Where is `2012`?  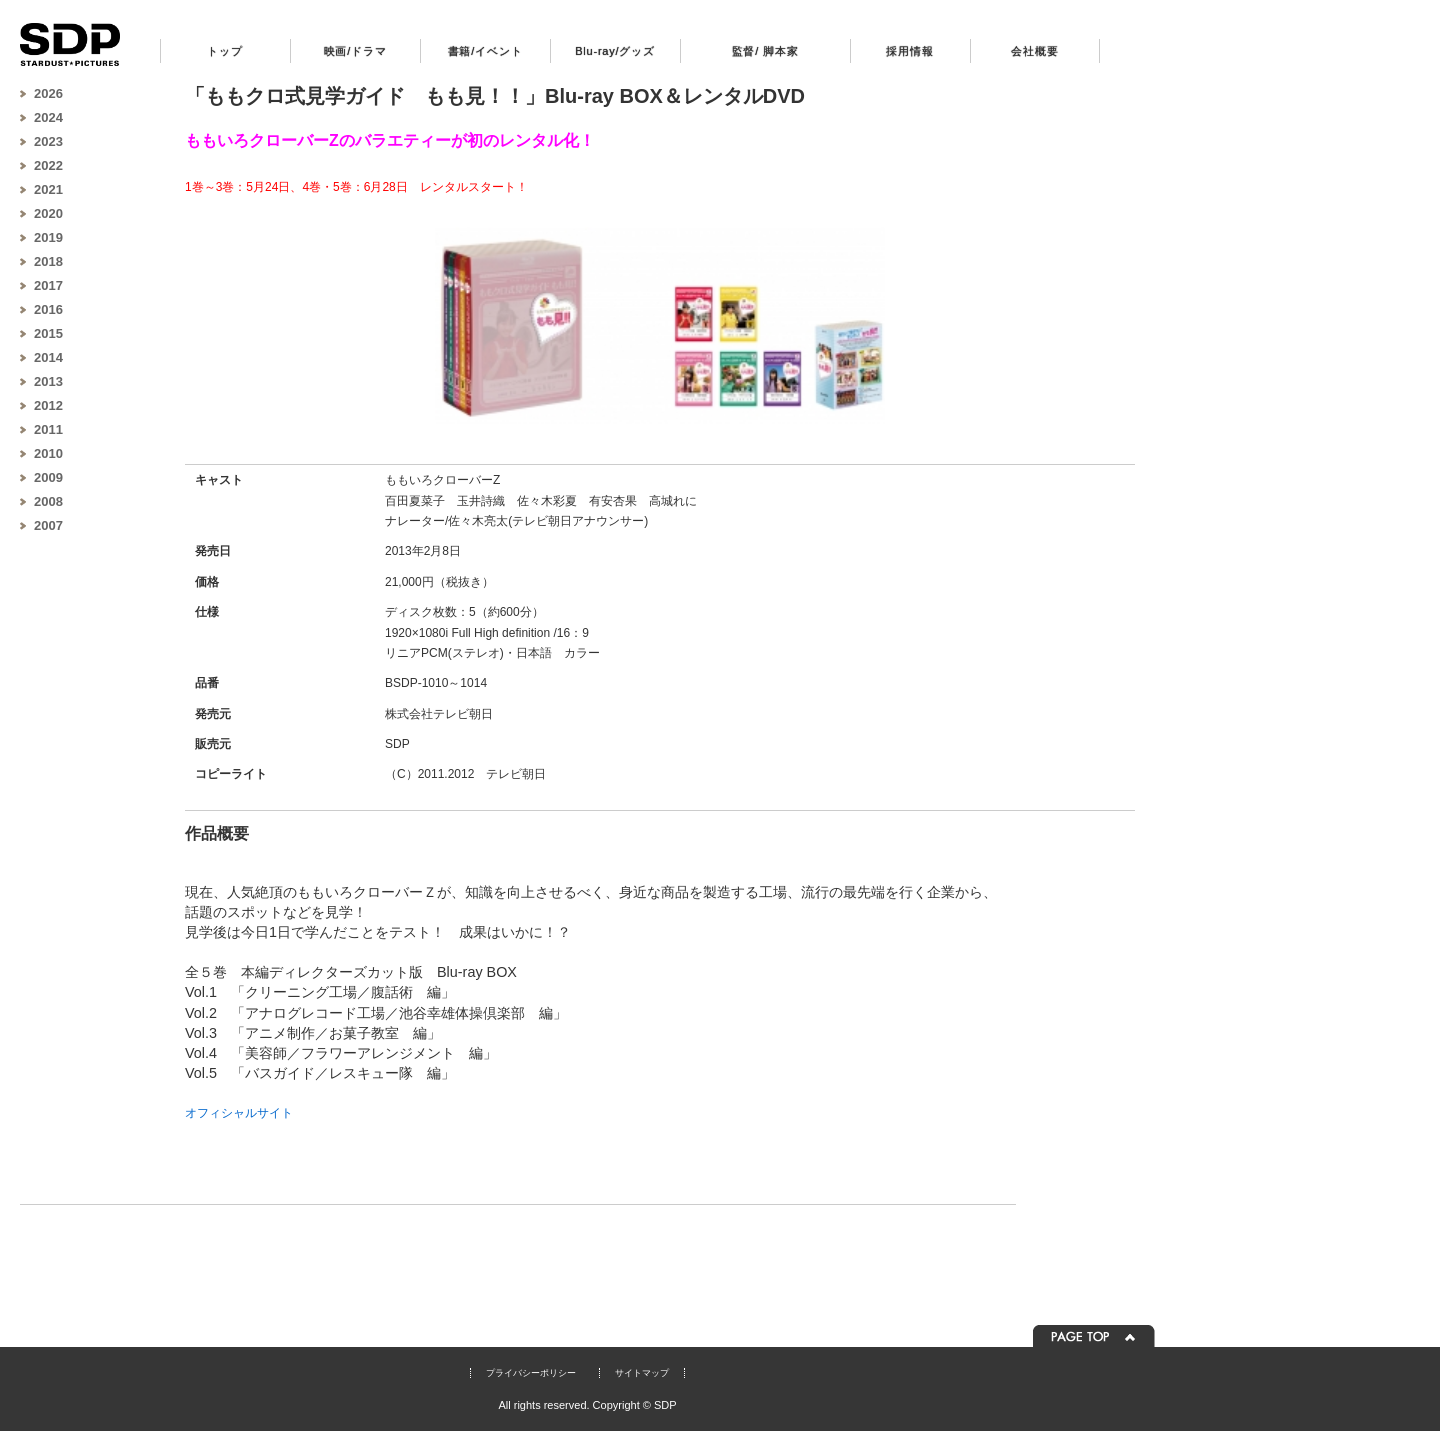 2012 is located at coordinates (48, 405).